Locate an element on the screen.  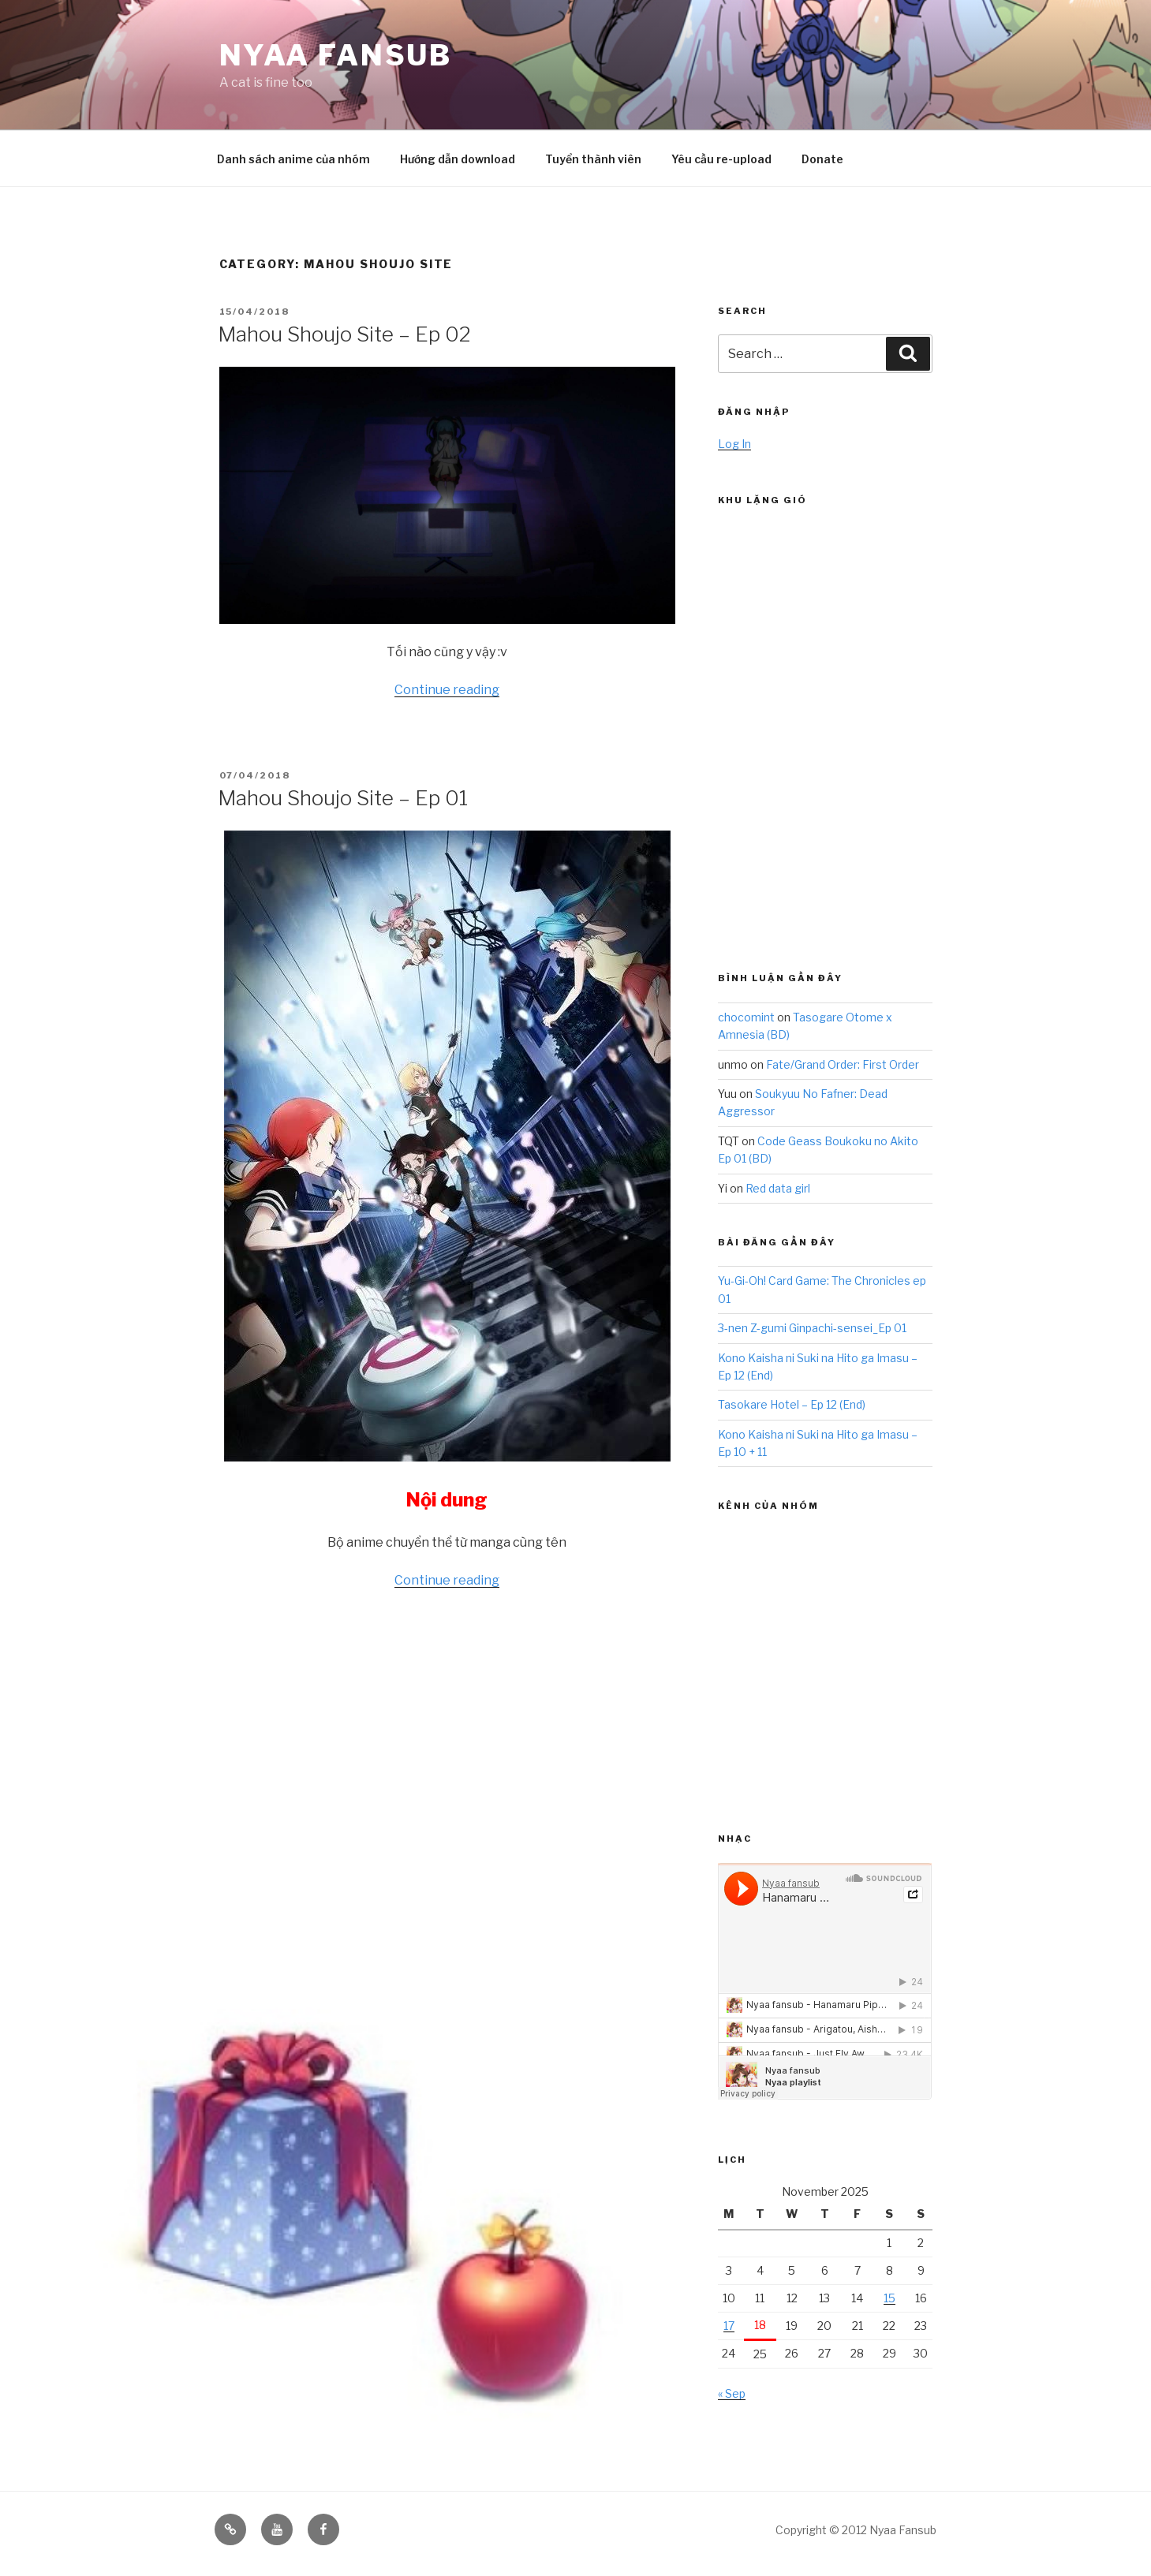
Danh sách anime của nhóm is located at coordinates (293, 159).